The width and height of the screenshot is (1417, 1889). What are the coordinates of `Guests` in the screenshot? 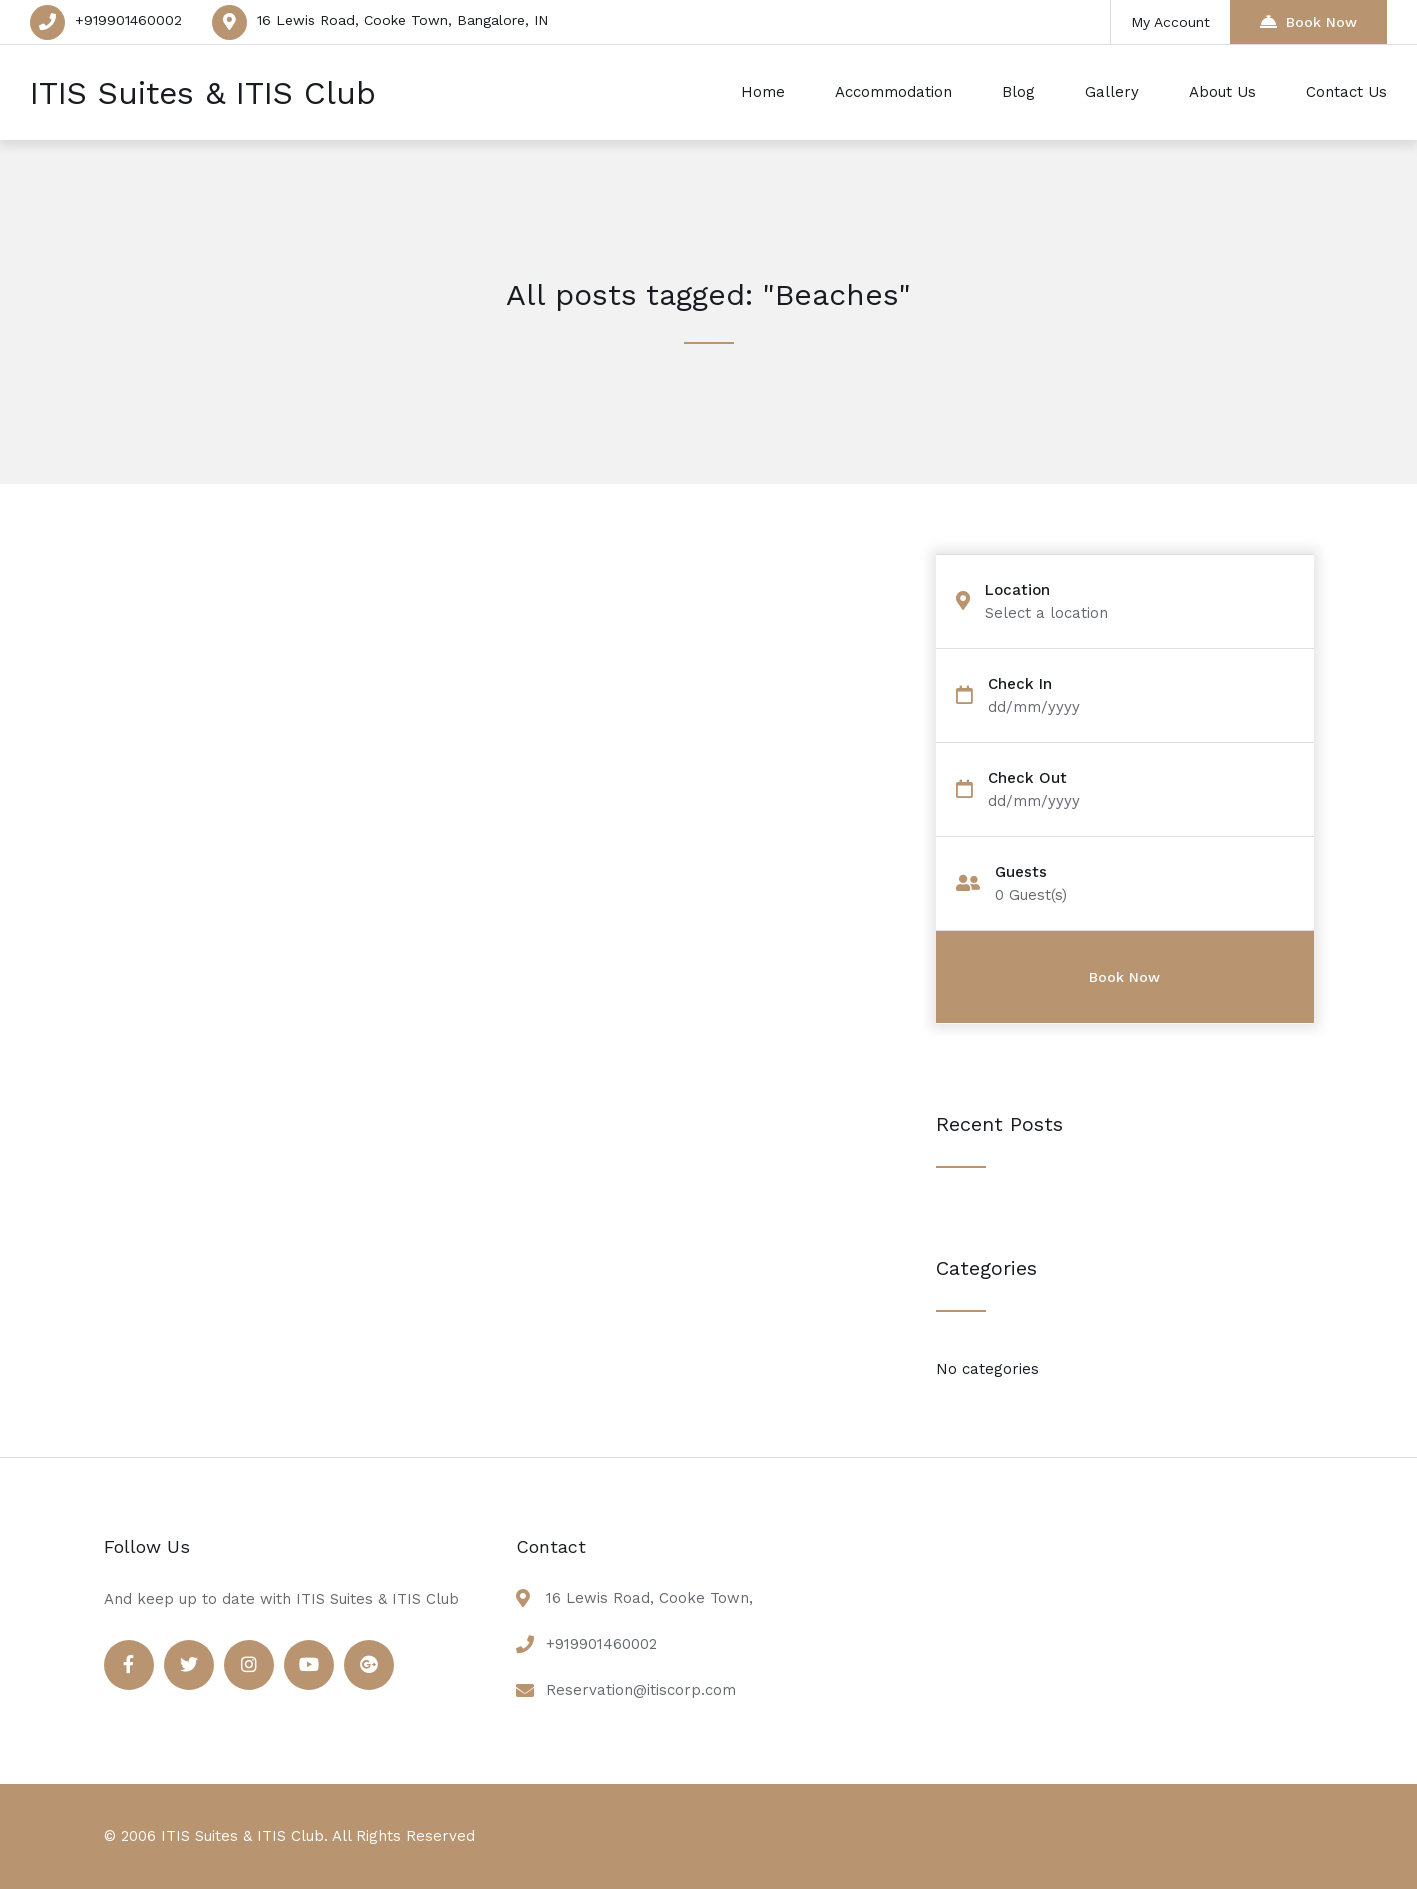 It's located at (1021, 872).